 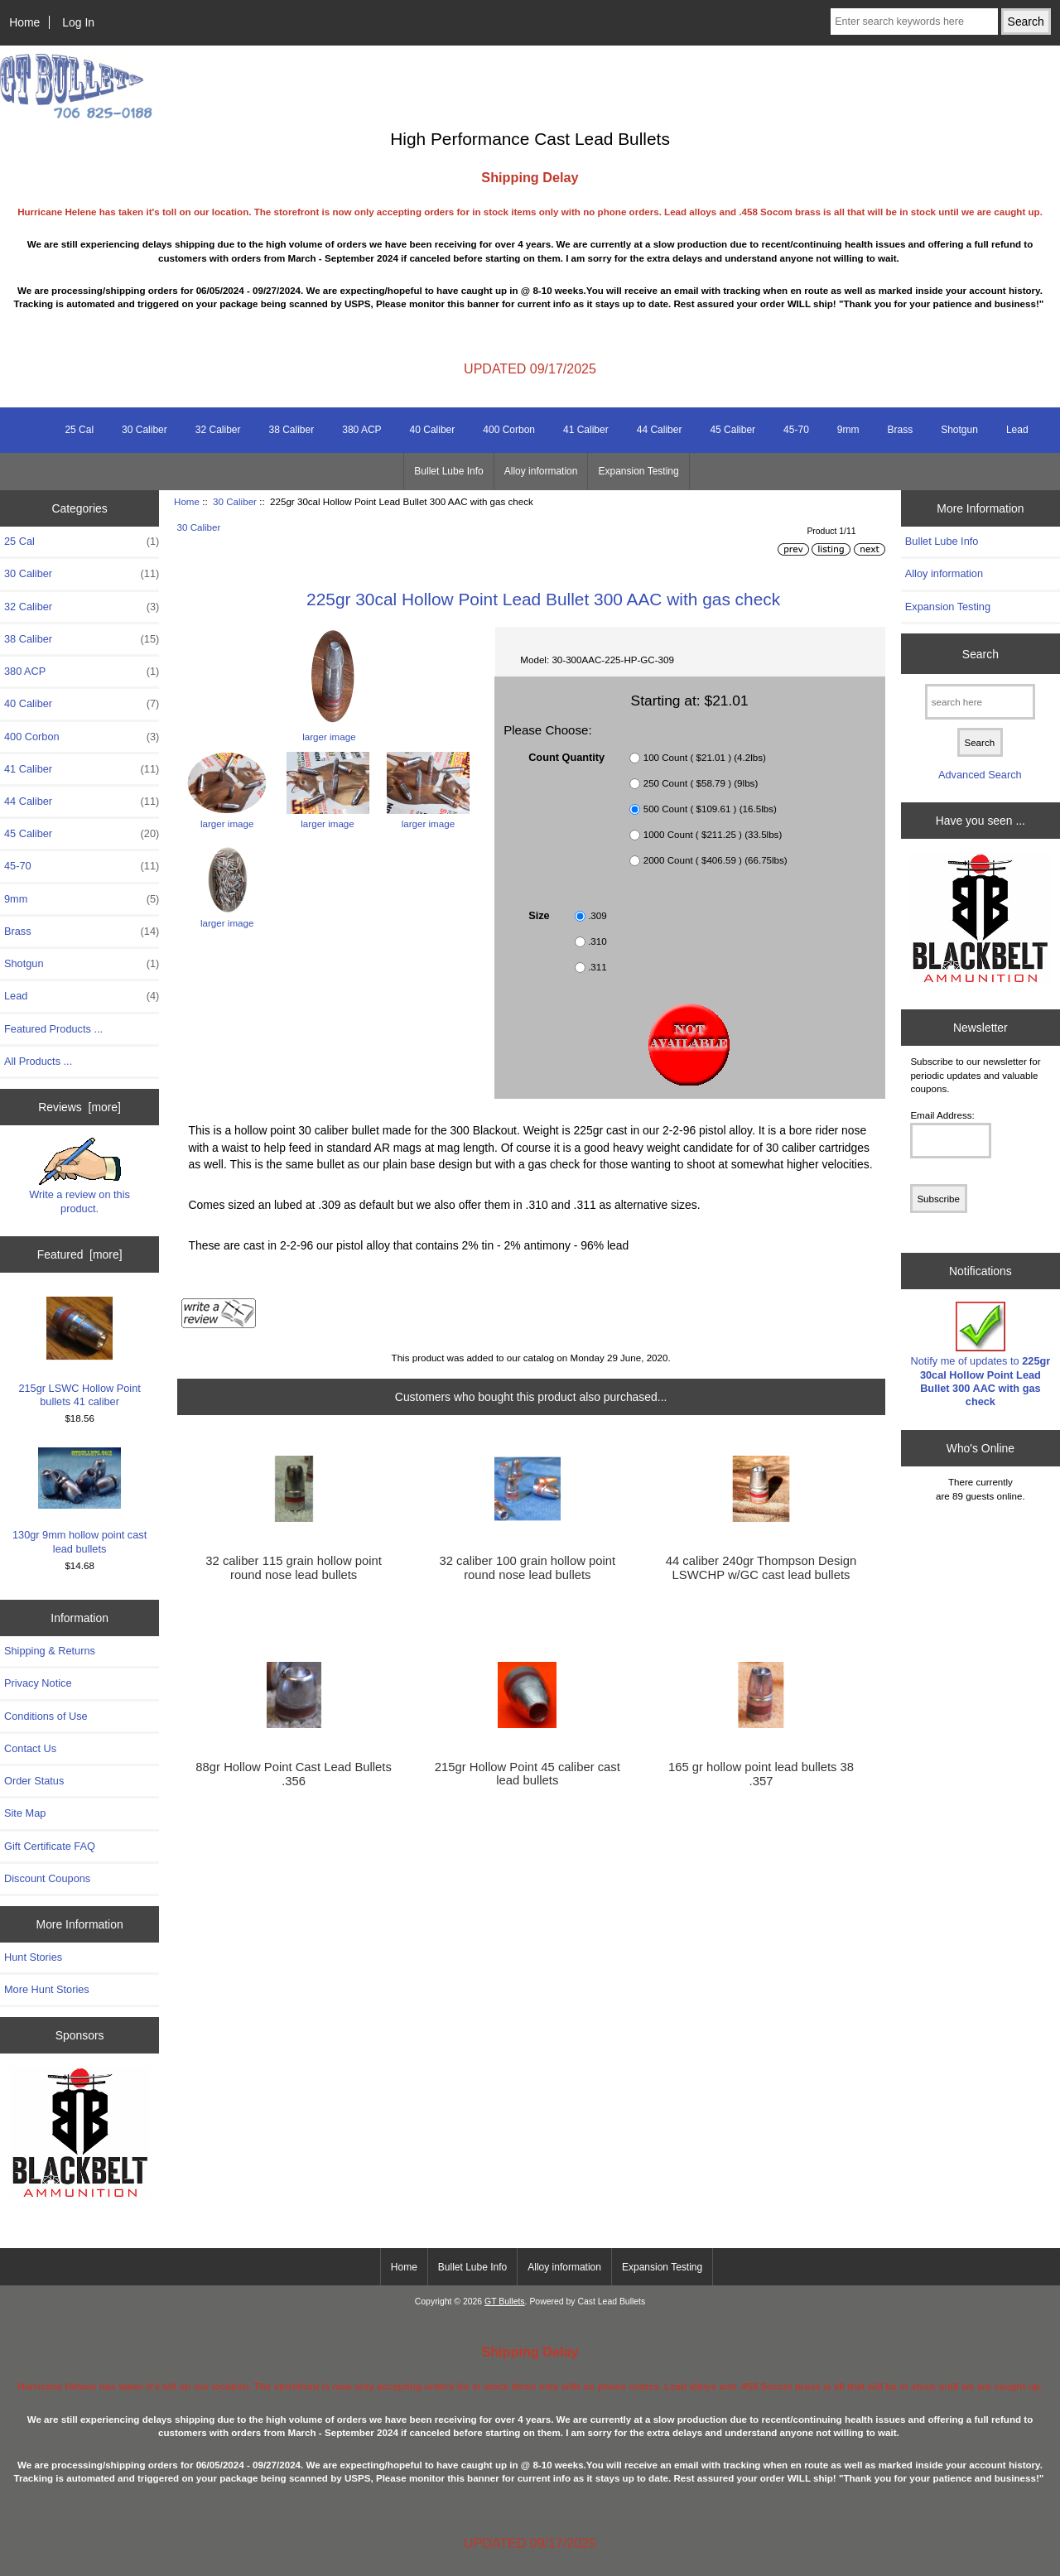 What do you see at coordinates (704, 757) in the screenshot?
I see `100 Count ( $21.01 ) (4.2lbs)` at bounding box center [704, 757].